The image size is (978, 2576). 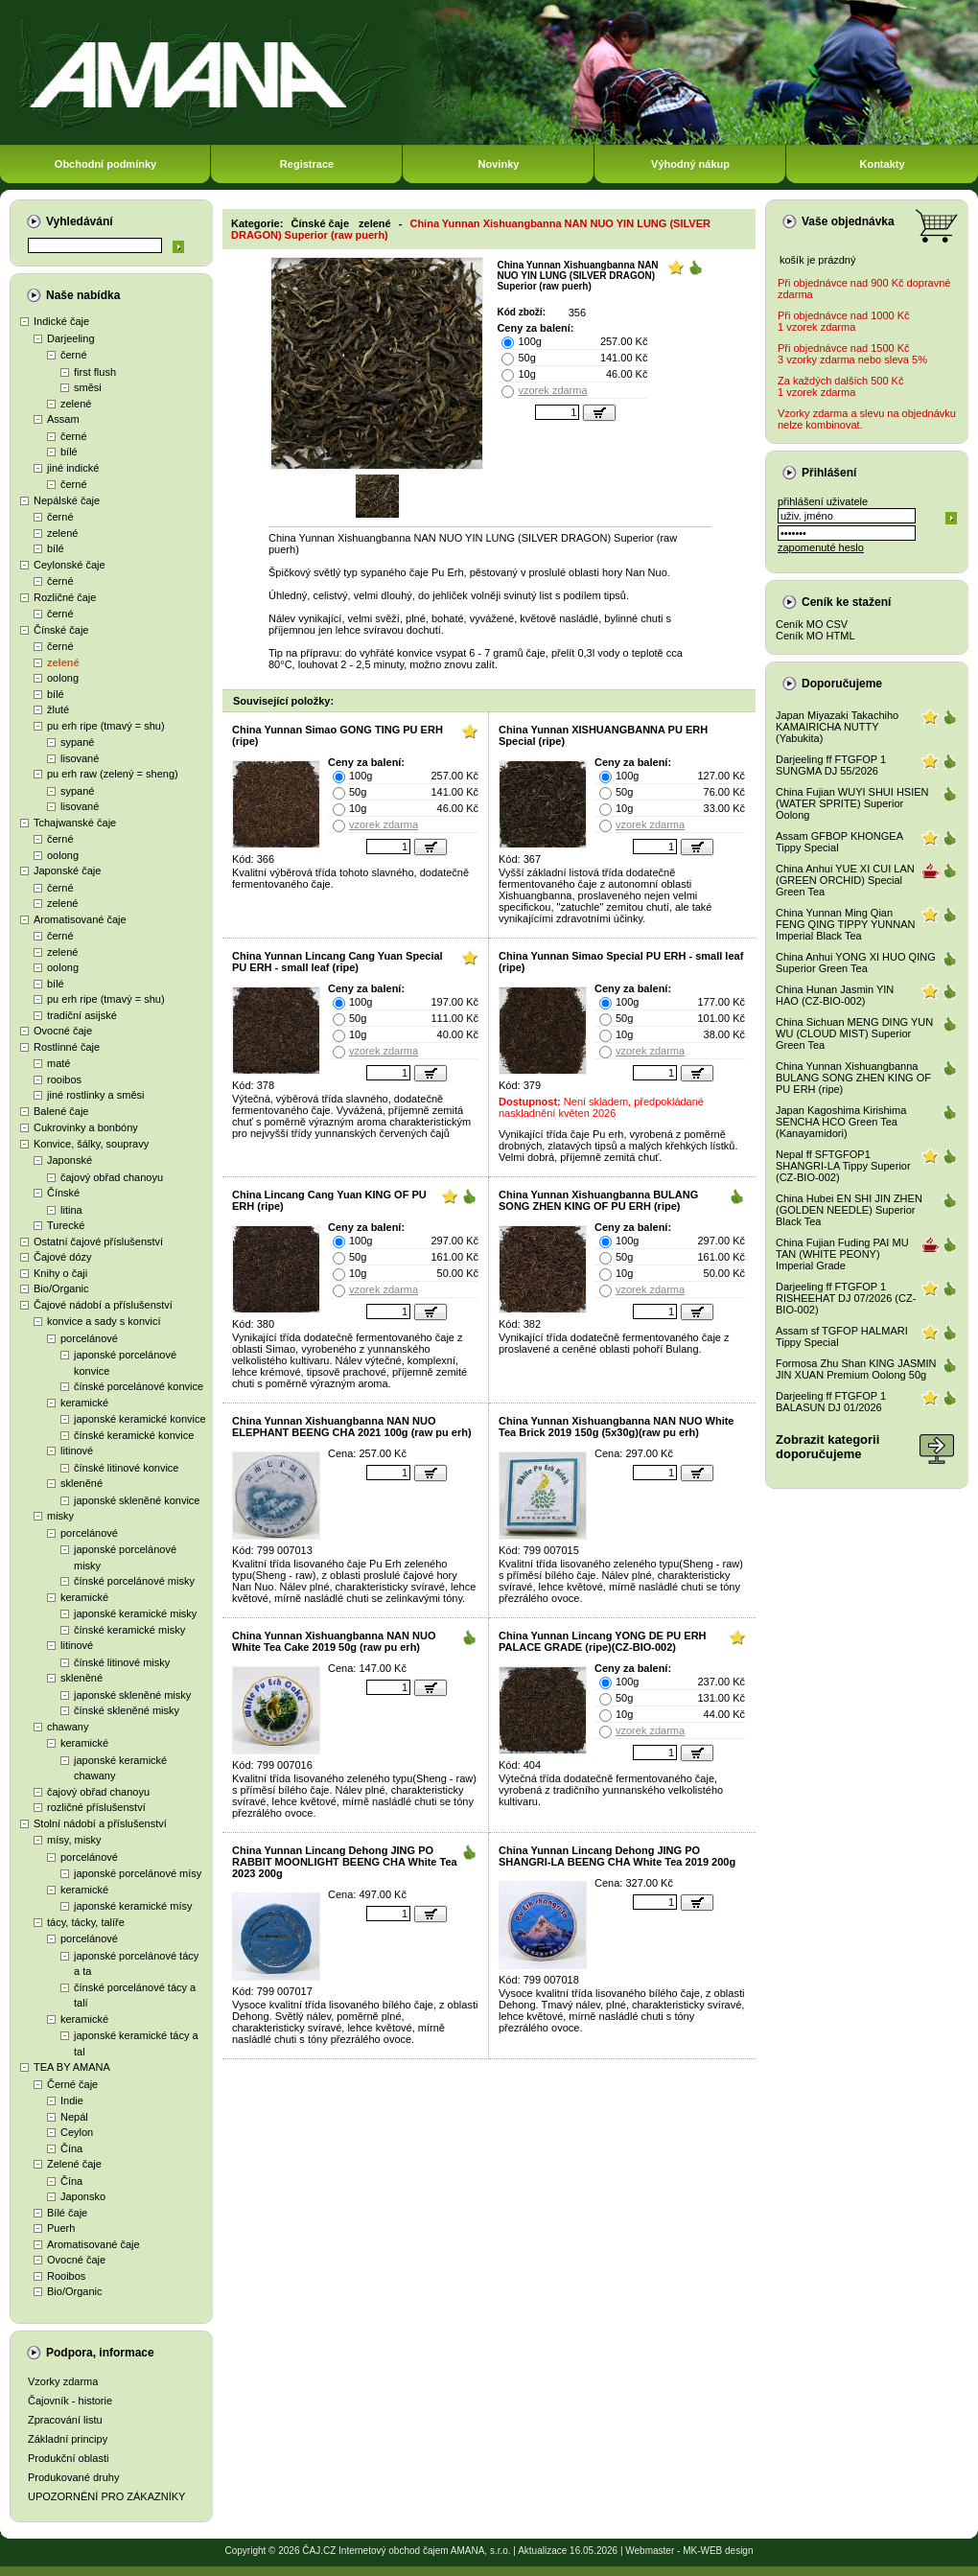 I want to click on Japonsko, so click(x=82, y=2196).